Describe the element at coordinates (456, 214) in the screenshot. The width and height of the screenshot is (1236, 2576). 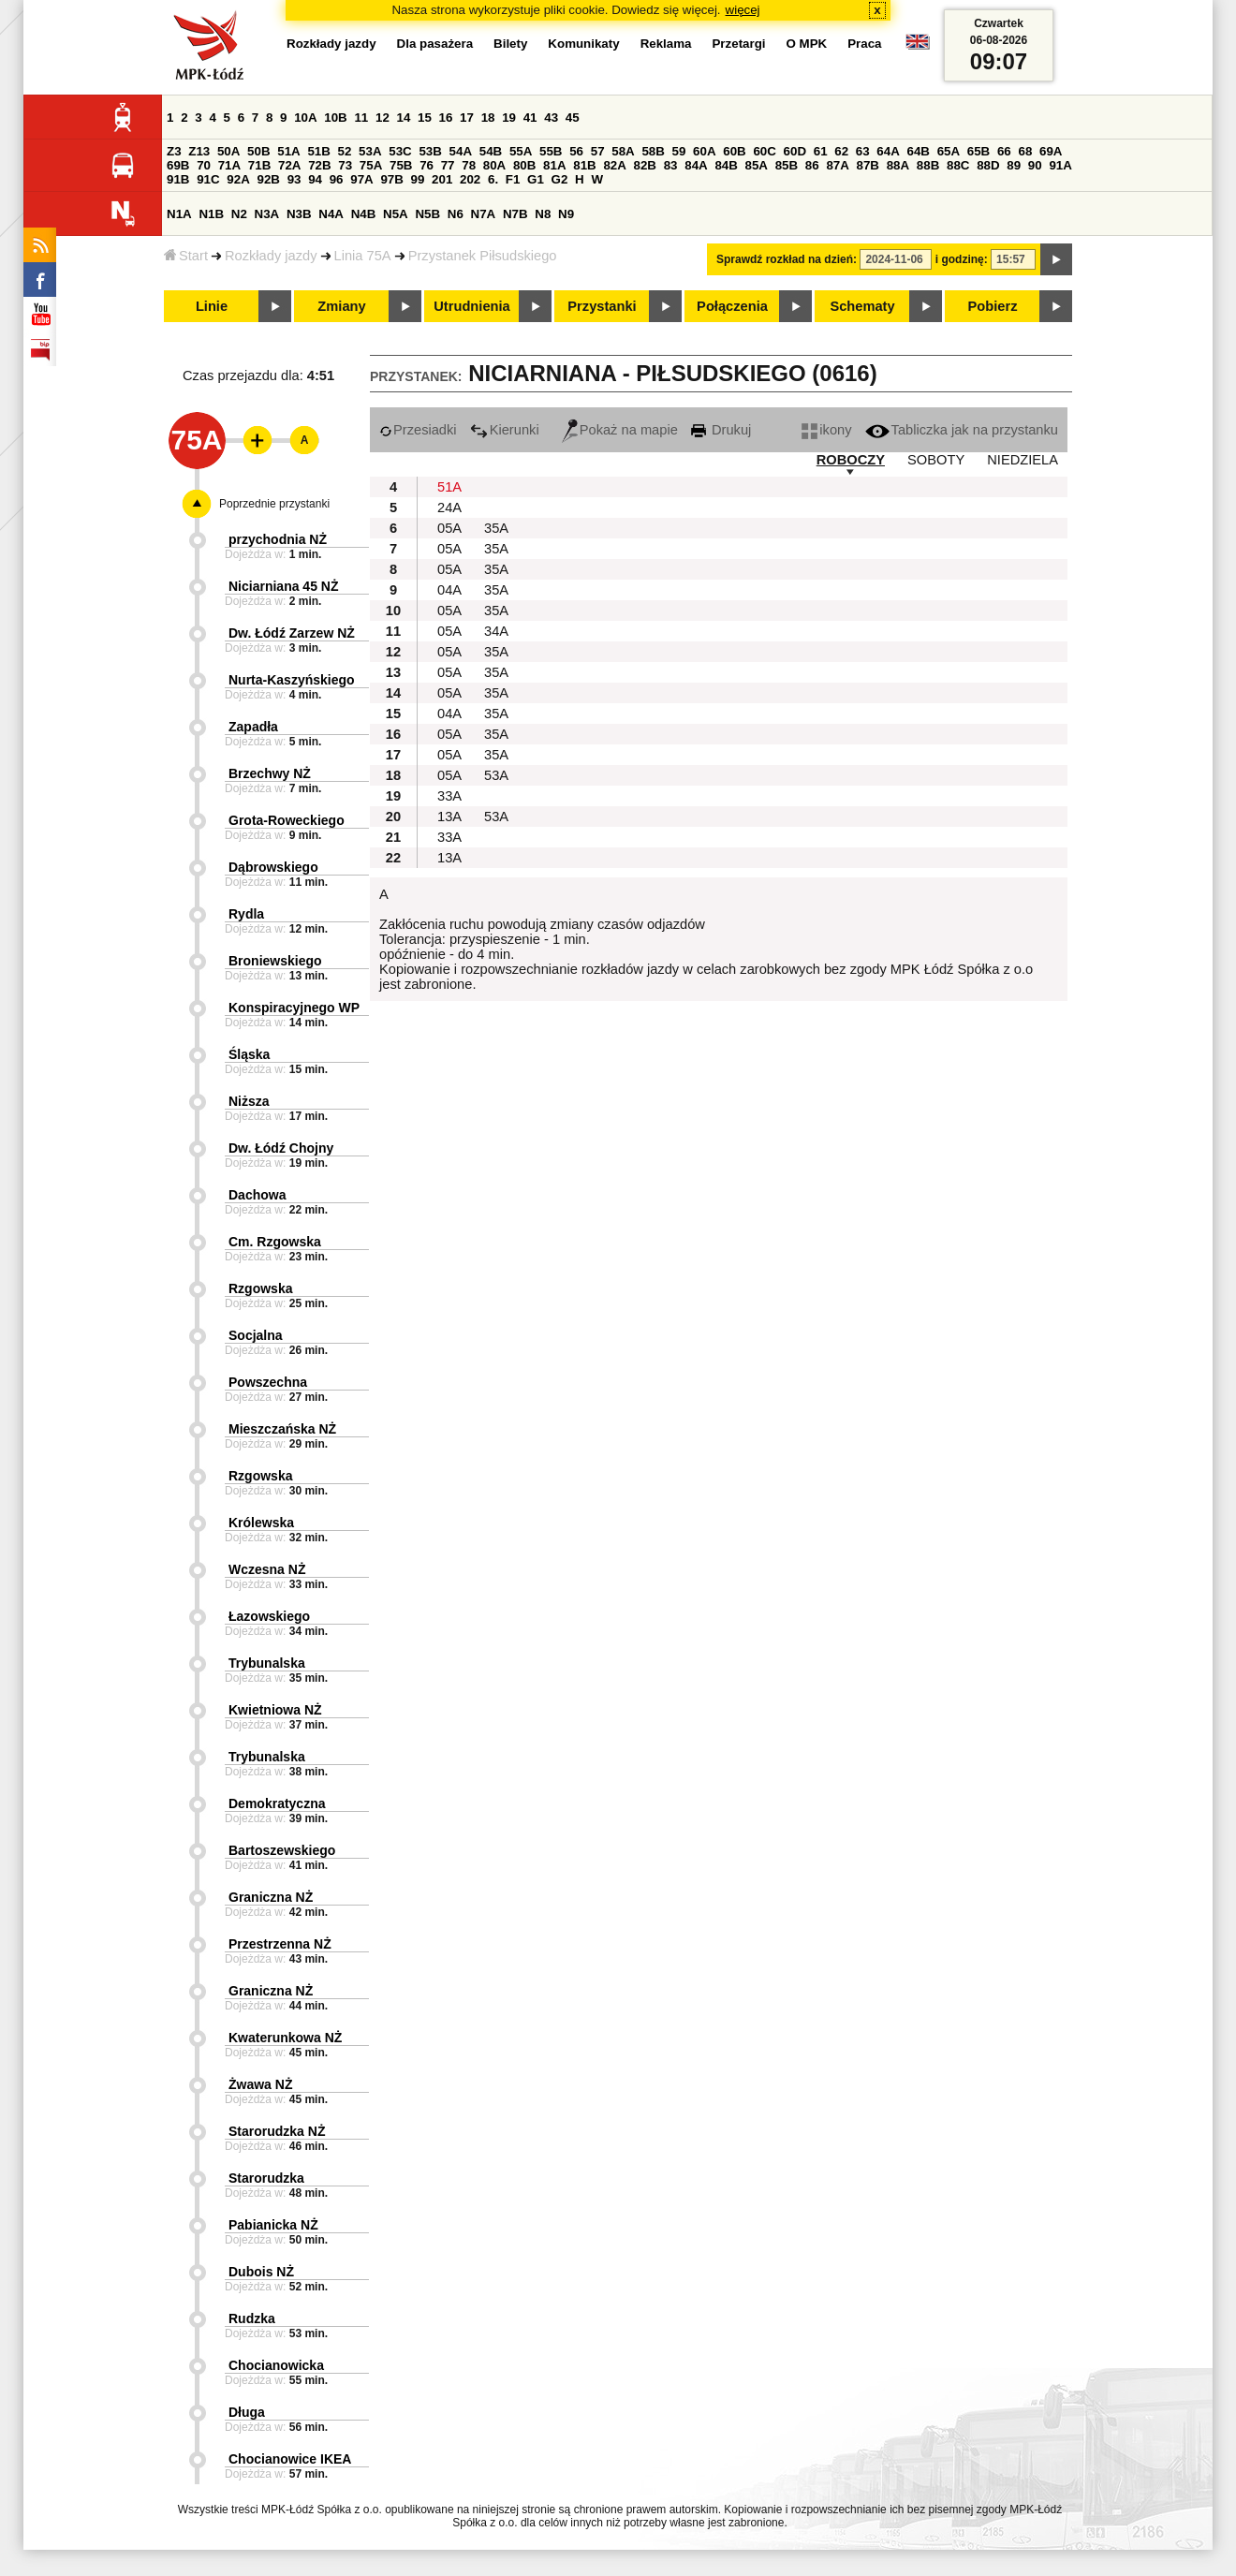
I see `N6` at that location.